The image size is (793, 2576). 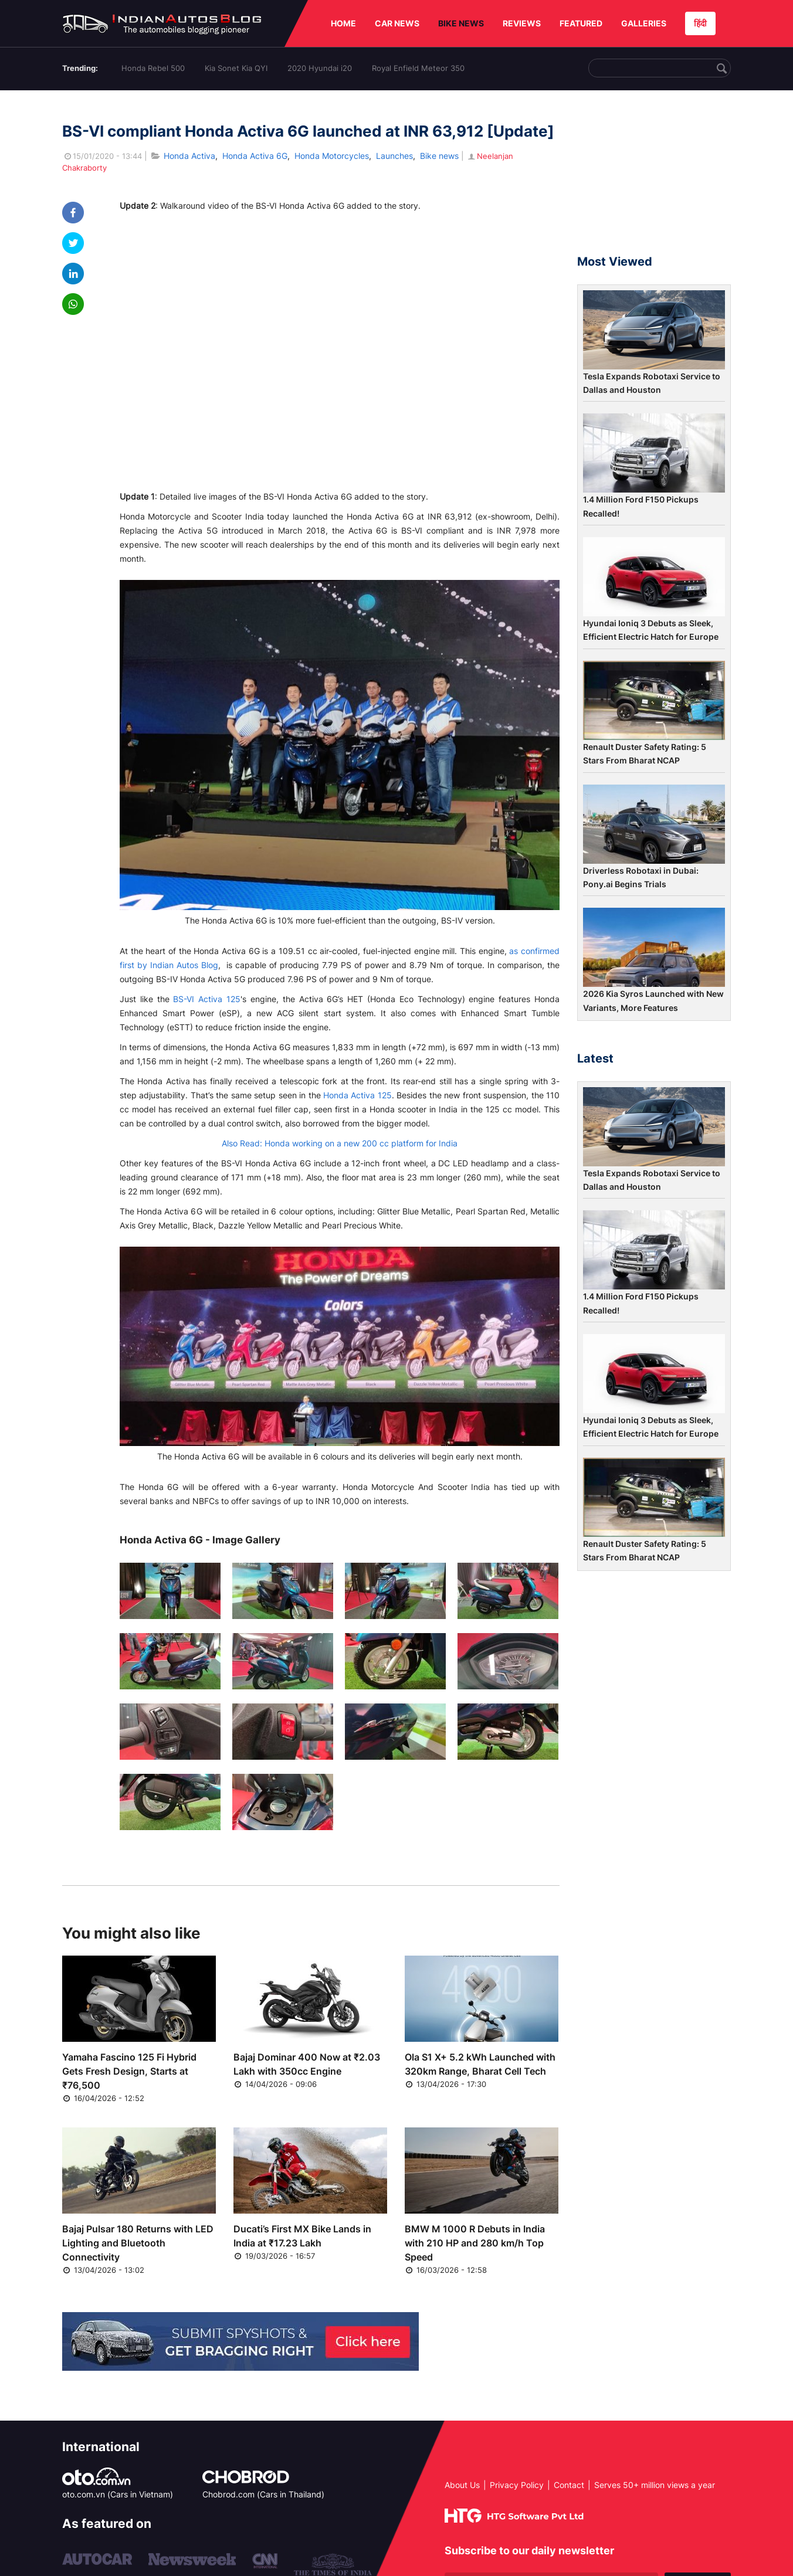 What do you see at coordinates (643, 23) in the screenshot?
I see `GALLERIES` at bounding box center [643, 23].